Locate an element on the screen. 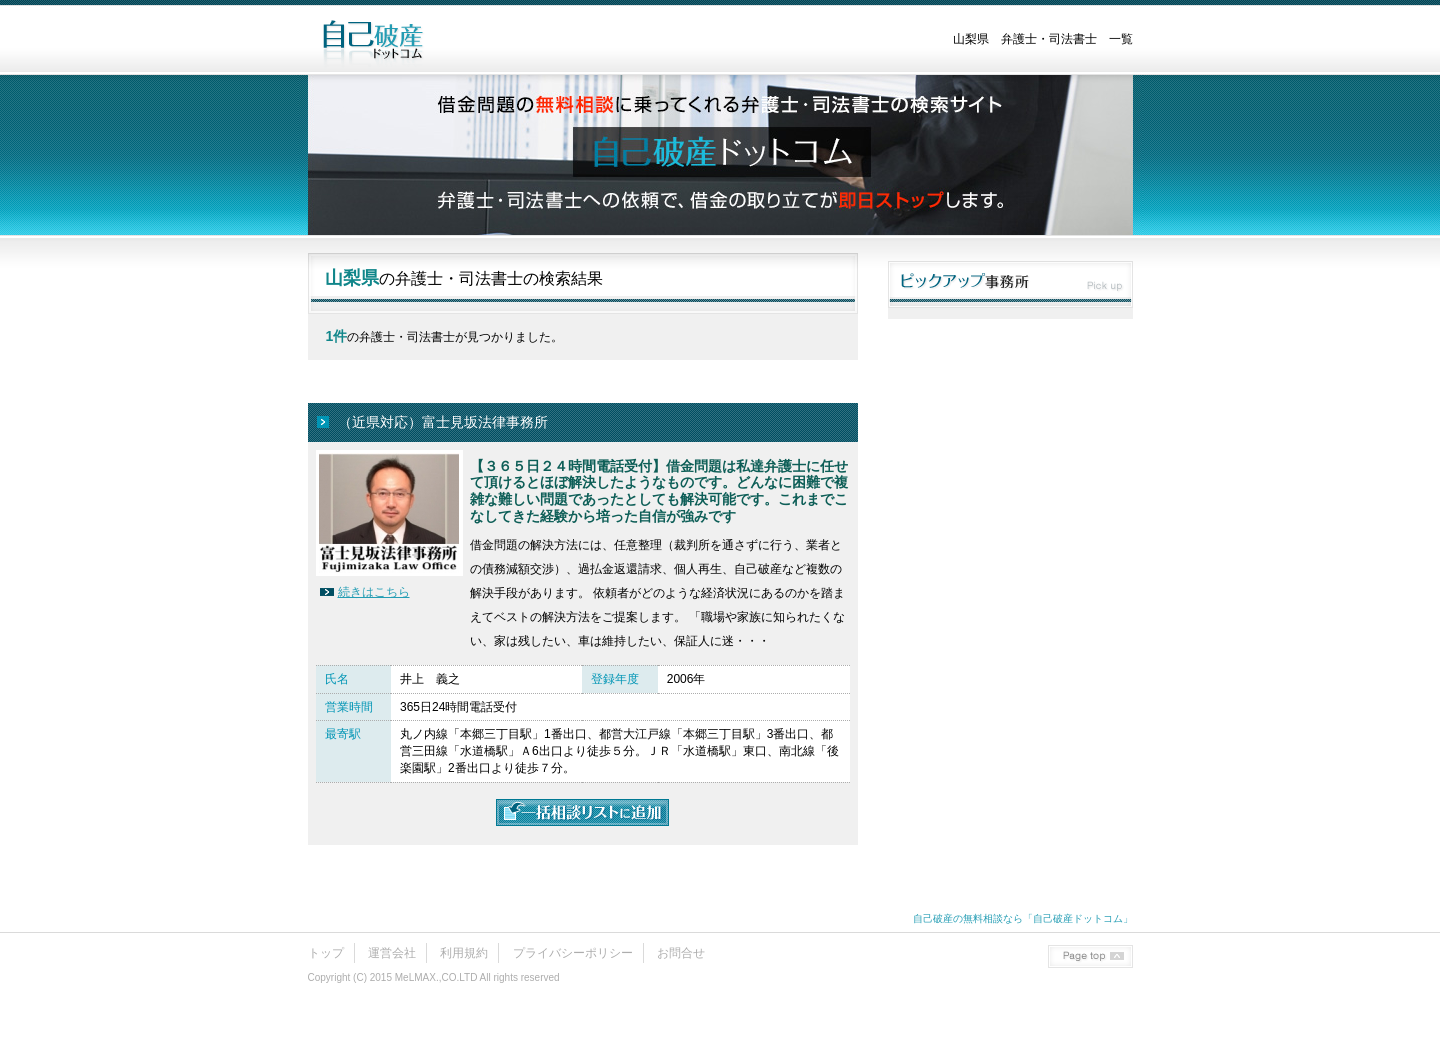  自己破産の無料相談なら「自己破産ドットコム」 is located at coordinates (1023, 918).